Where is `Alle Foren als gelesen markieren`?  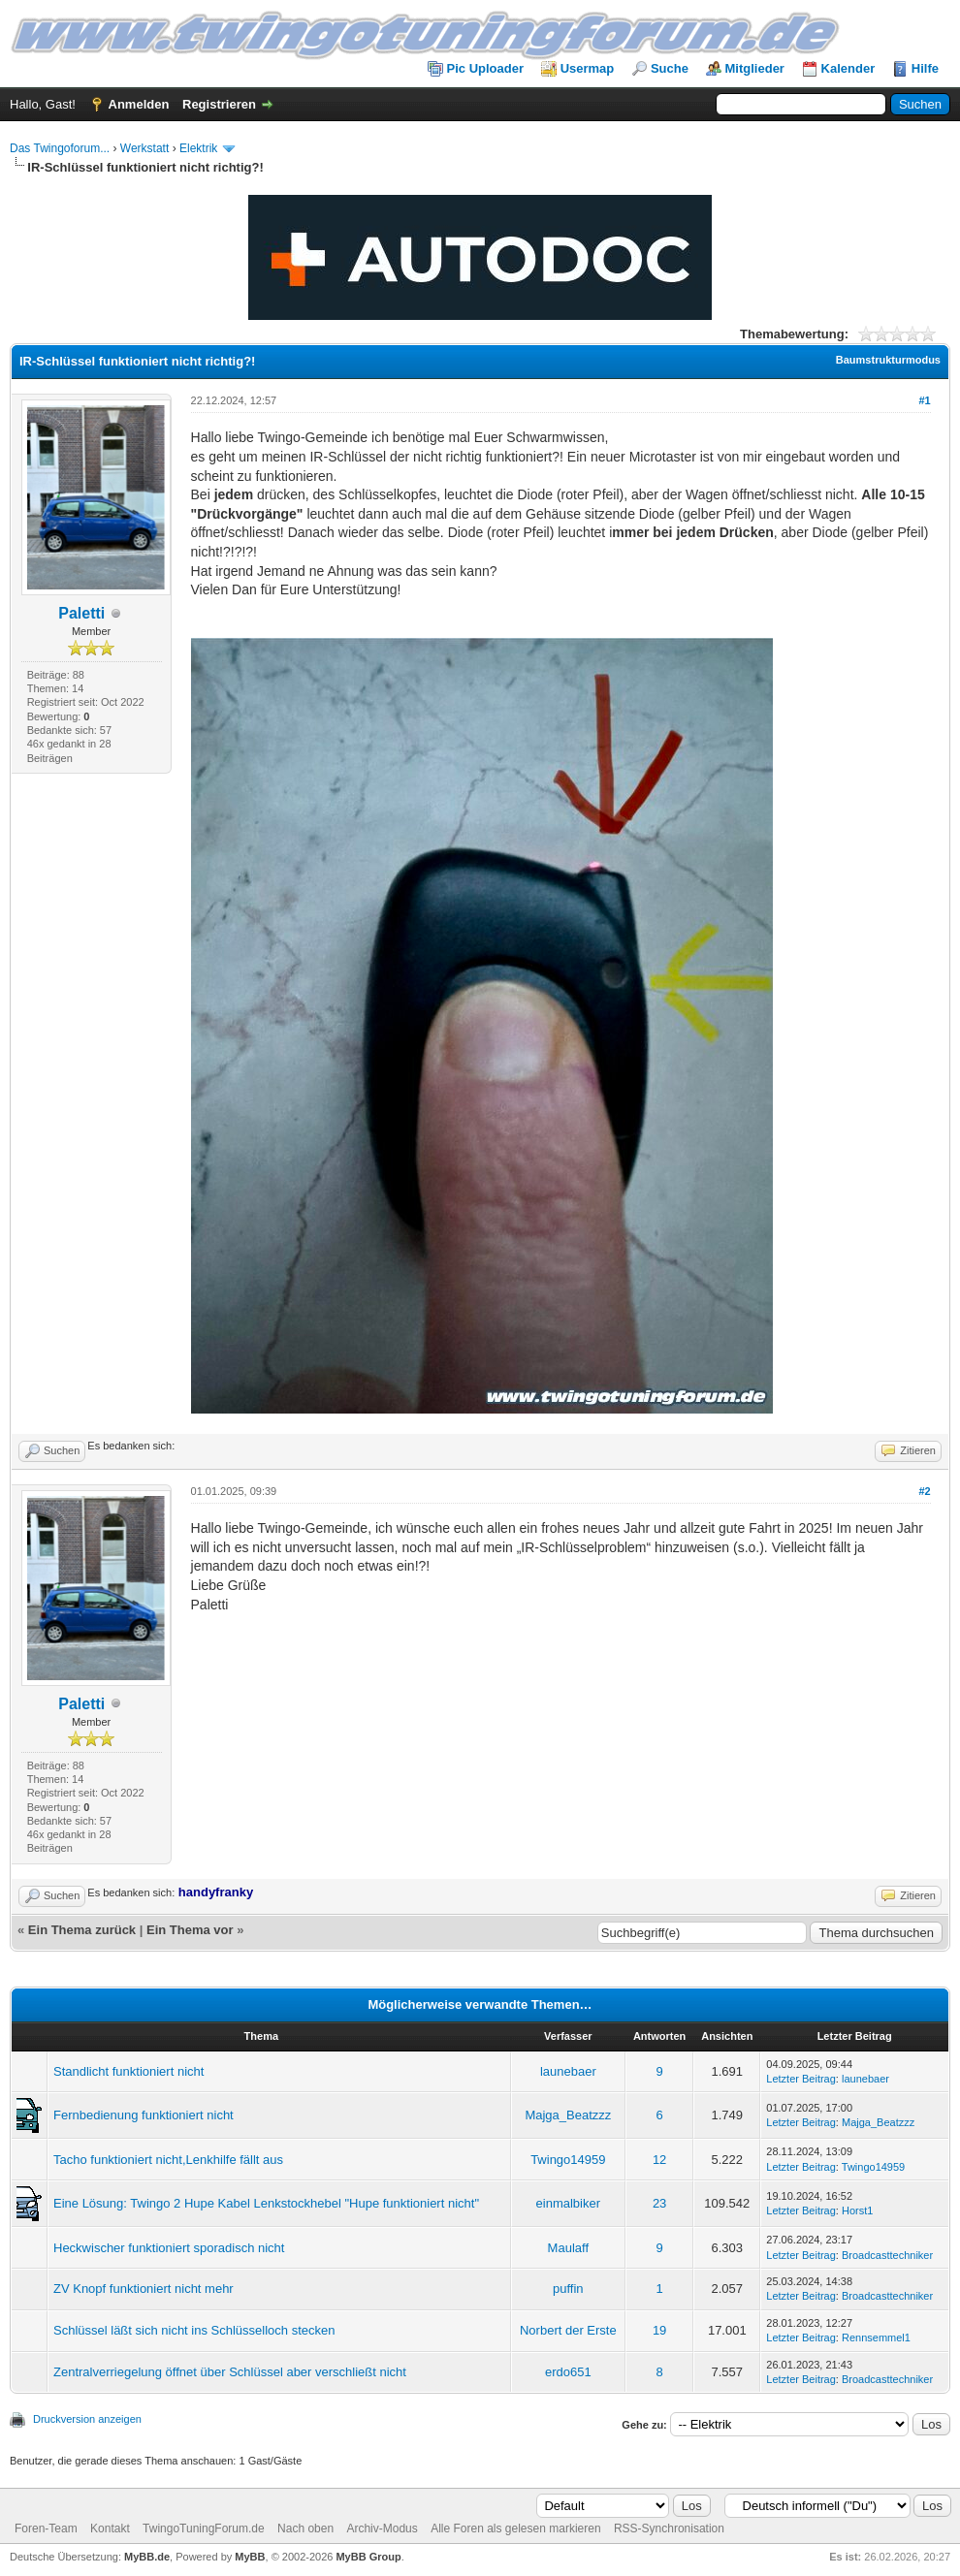
Alle Foren als gelesen markieren is located at coordinates (515, 2528).